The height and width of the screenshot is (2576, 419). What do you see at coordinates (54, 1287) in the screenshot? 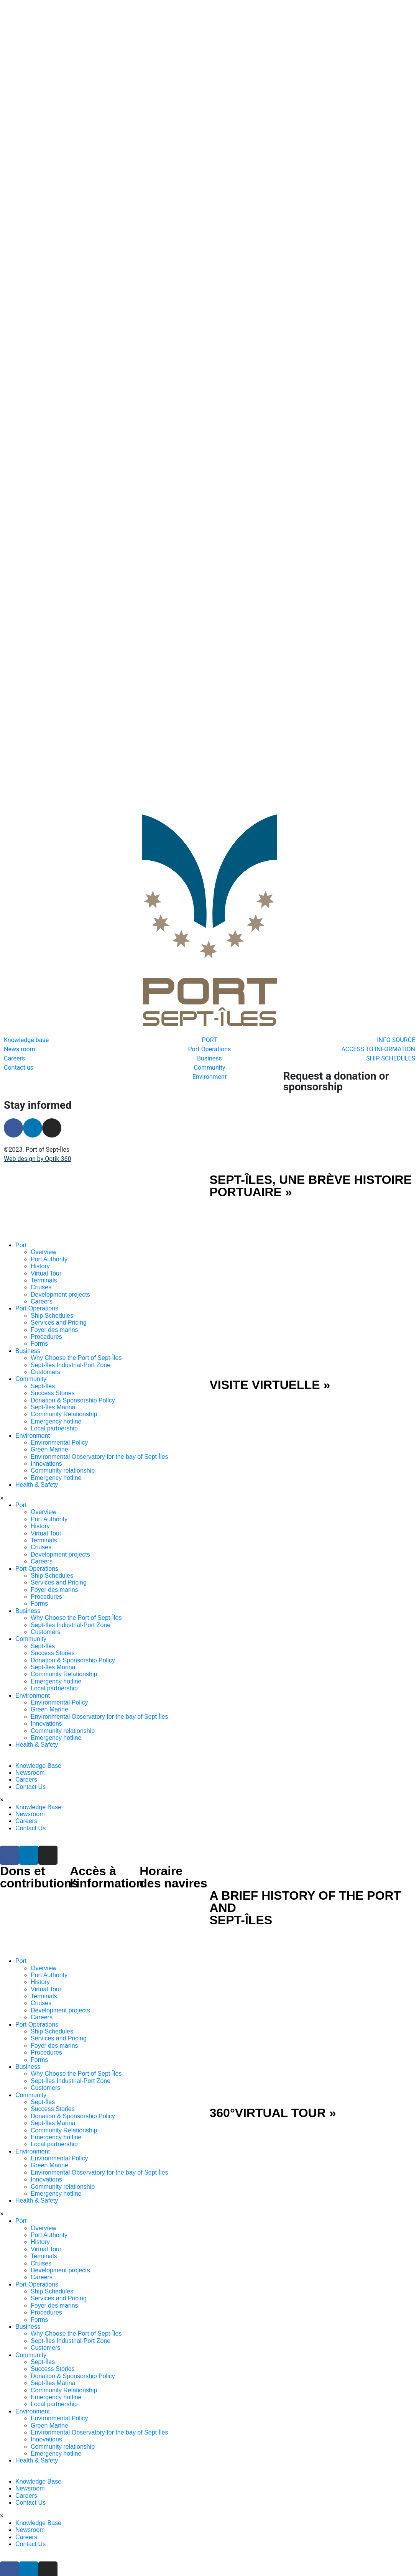
I see `Foyer des marins` at bounding box center [54, 1287].